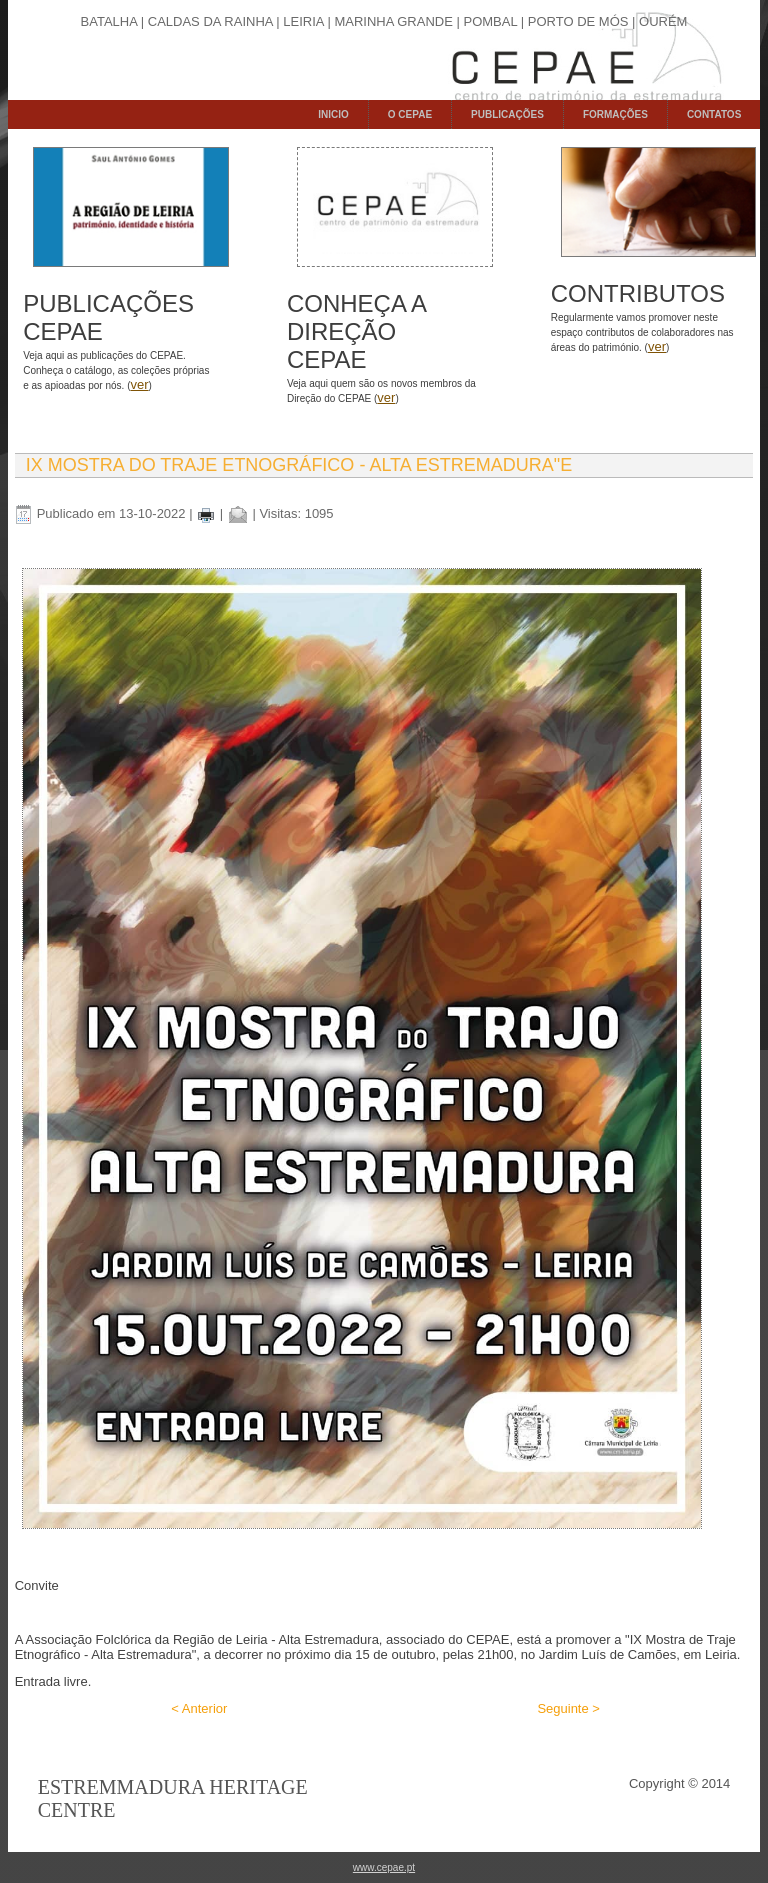 The width and height of the screenshot is (768, 1883). I want to click on www.cepae.pt, so click(384, 1867).